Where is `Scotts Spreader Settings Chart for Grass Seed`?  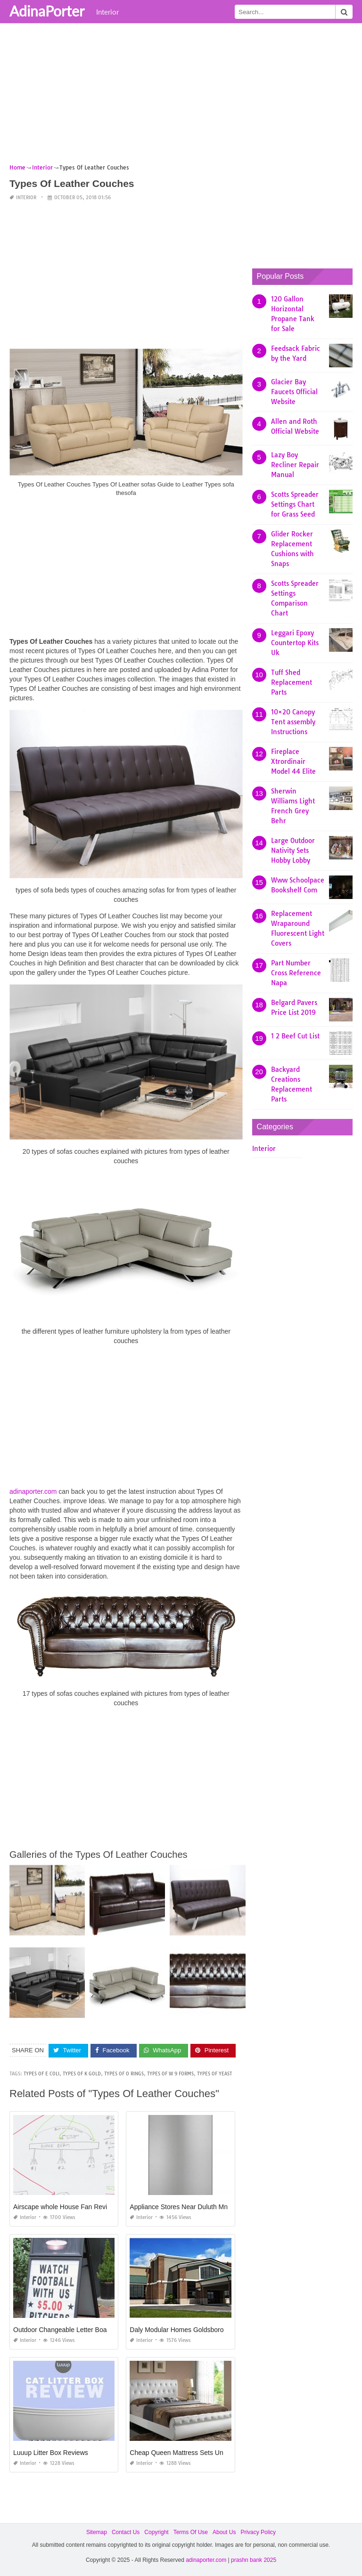 Scotts Spreader Settings Chart for Grass Seed is located at coordinates (295, 504).